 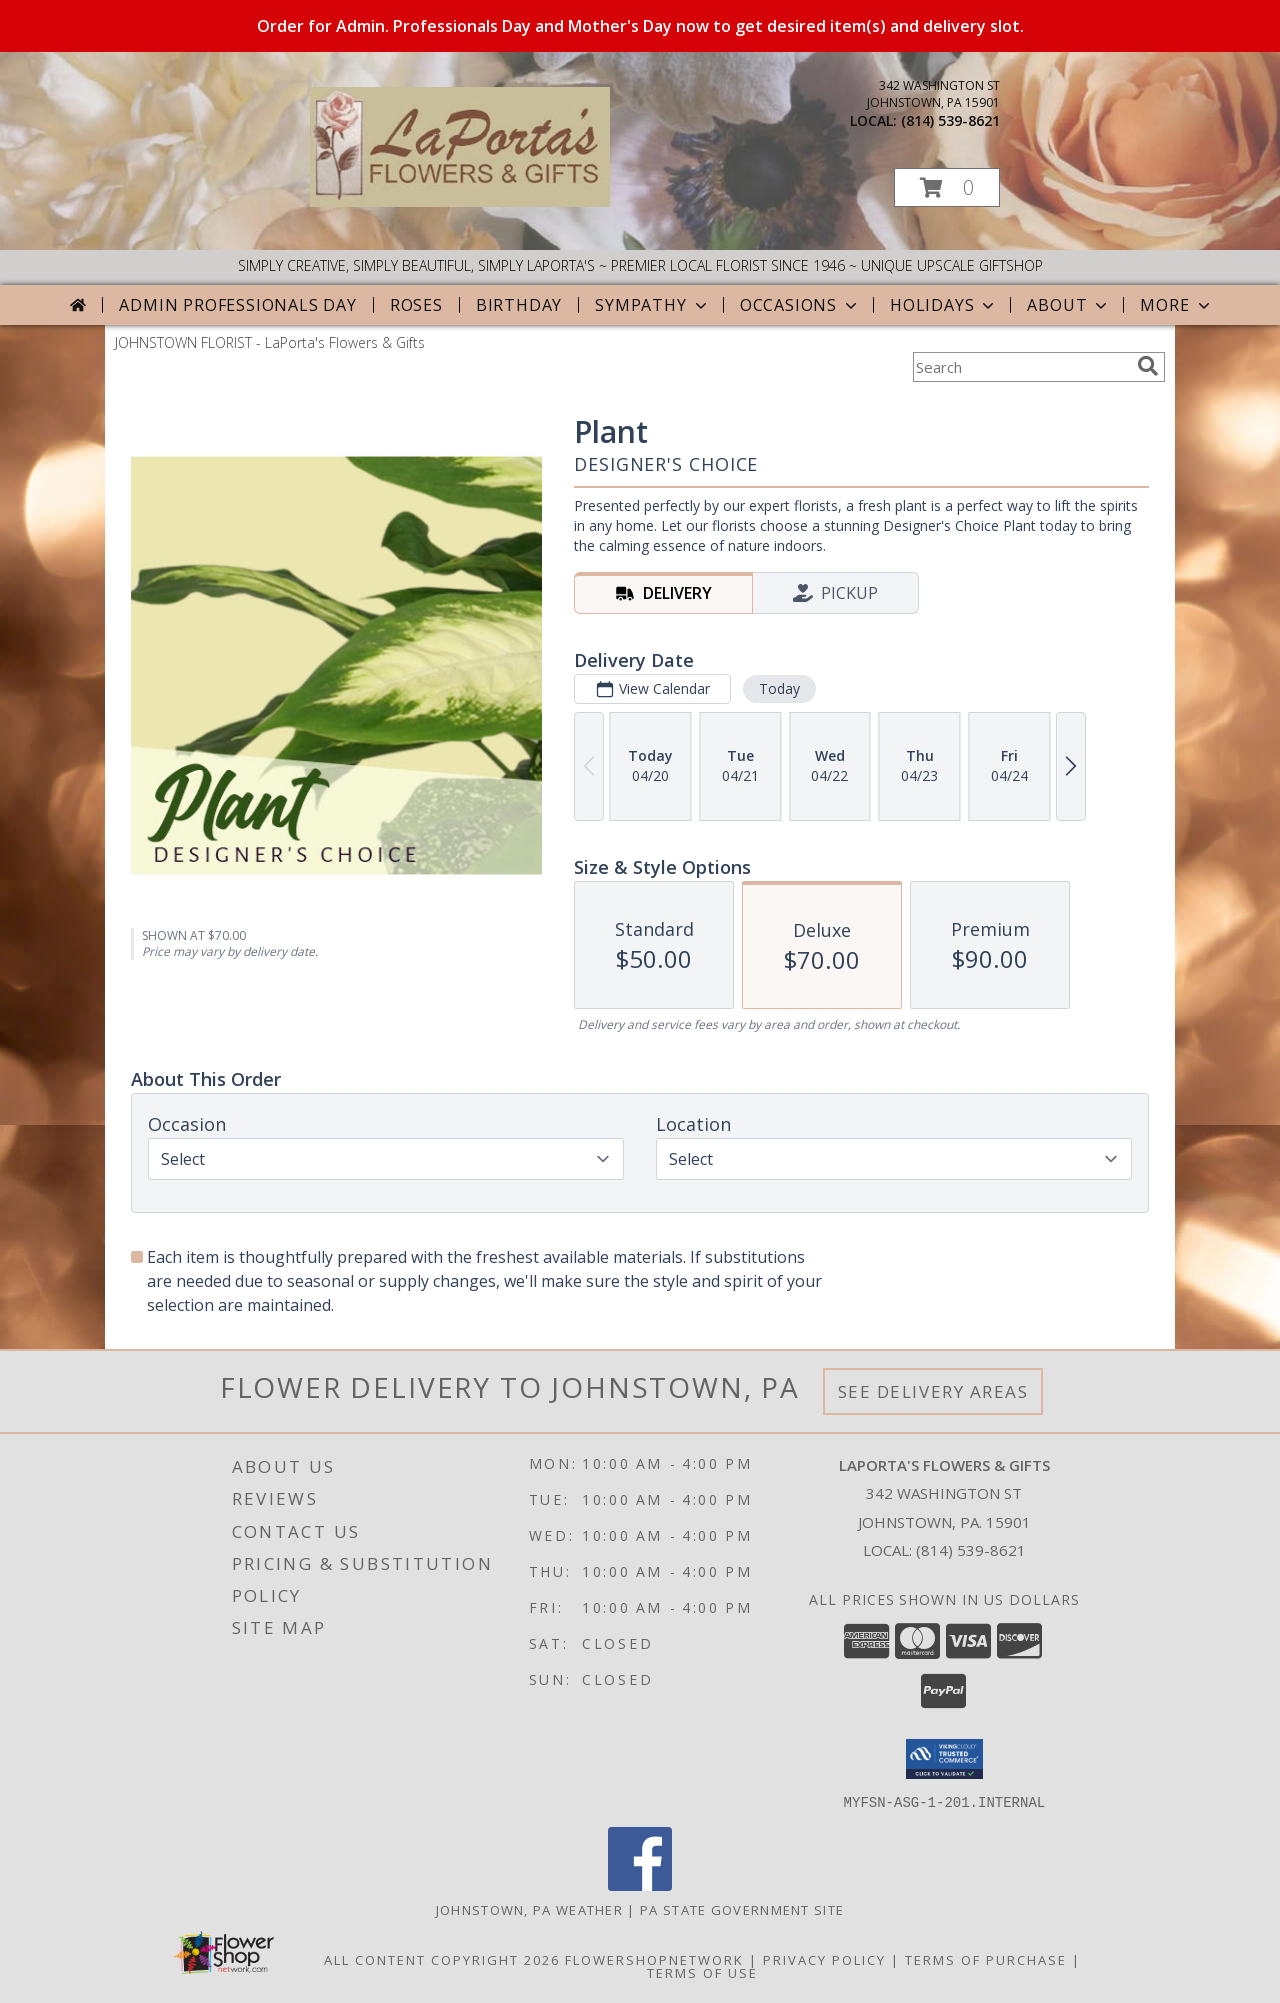 What do you see at coordinates (1148, 366) in the screenshot?
I see `[search]` at bounding box center [1148, 366].